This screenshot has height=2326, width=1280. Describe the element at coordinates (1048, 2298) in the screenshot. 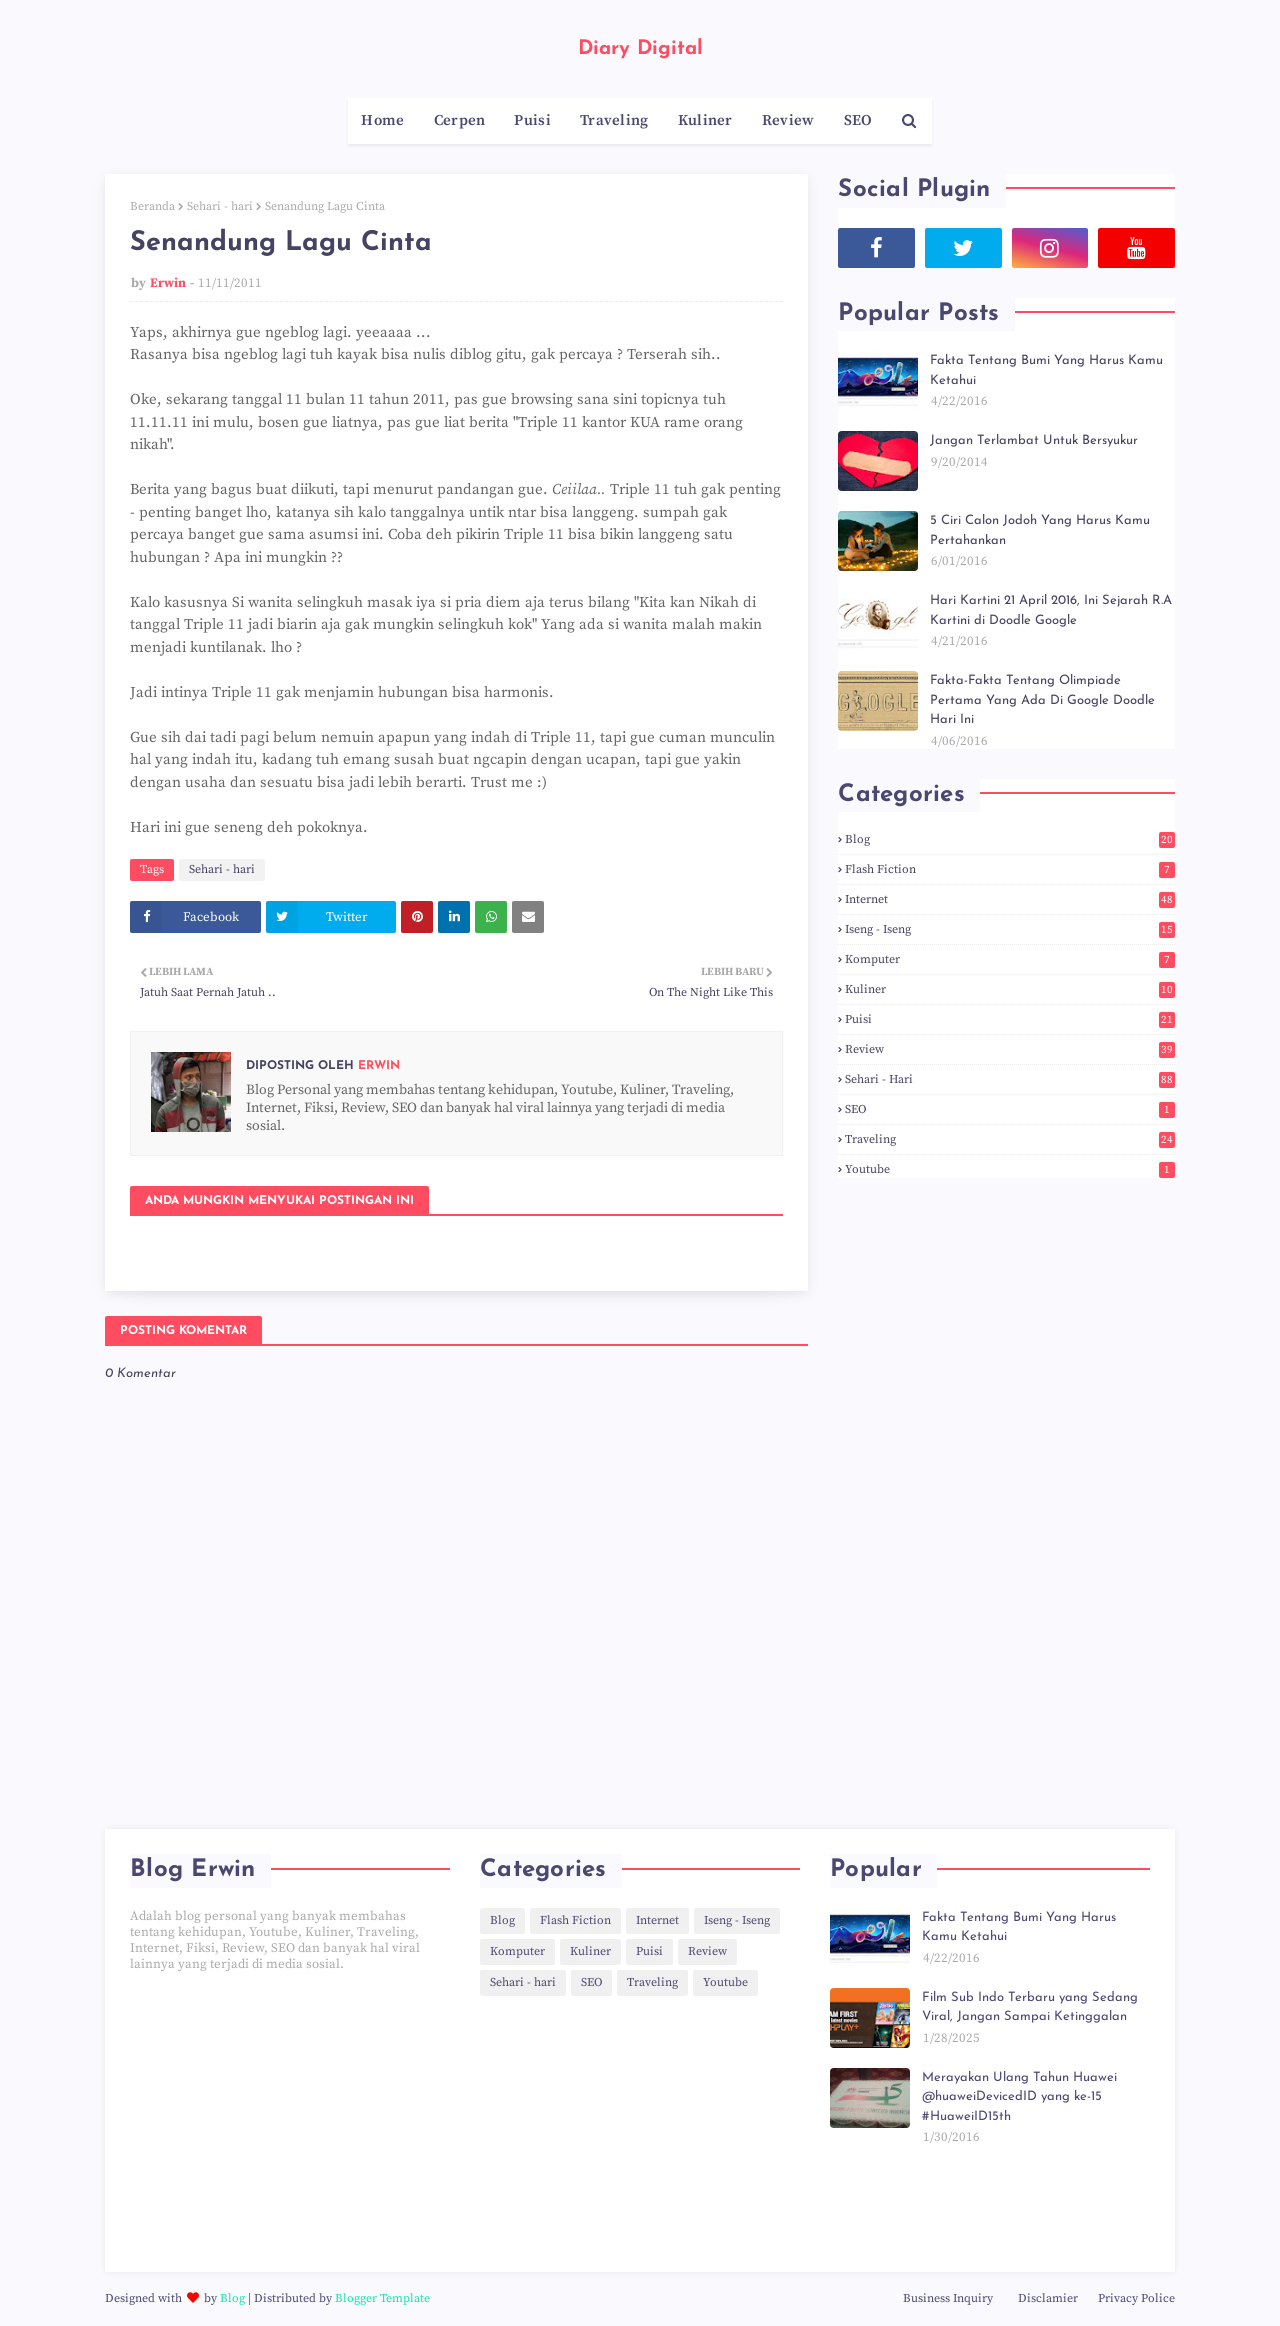

I see `Disclamier` at that location.